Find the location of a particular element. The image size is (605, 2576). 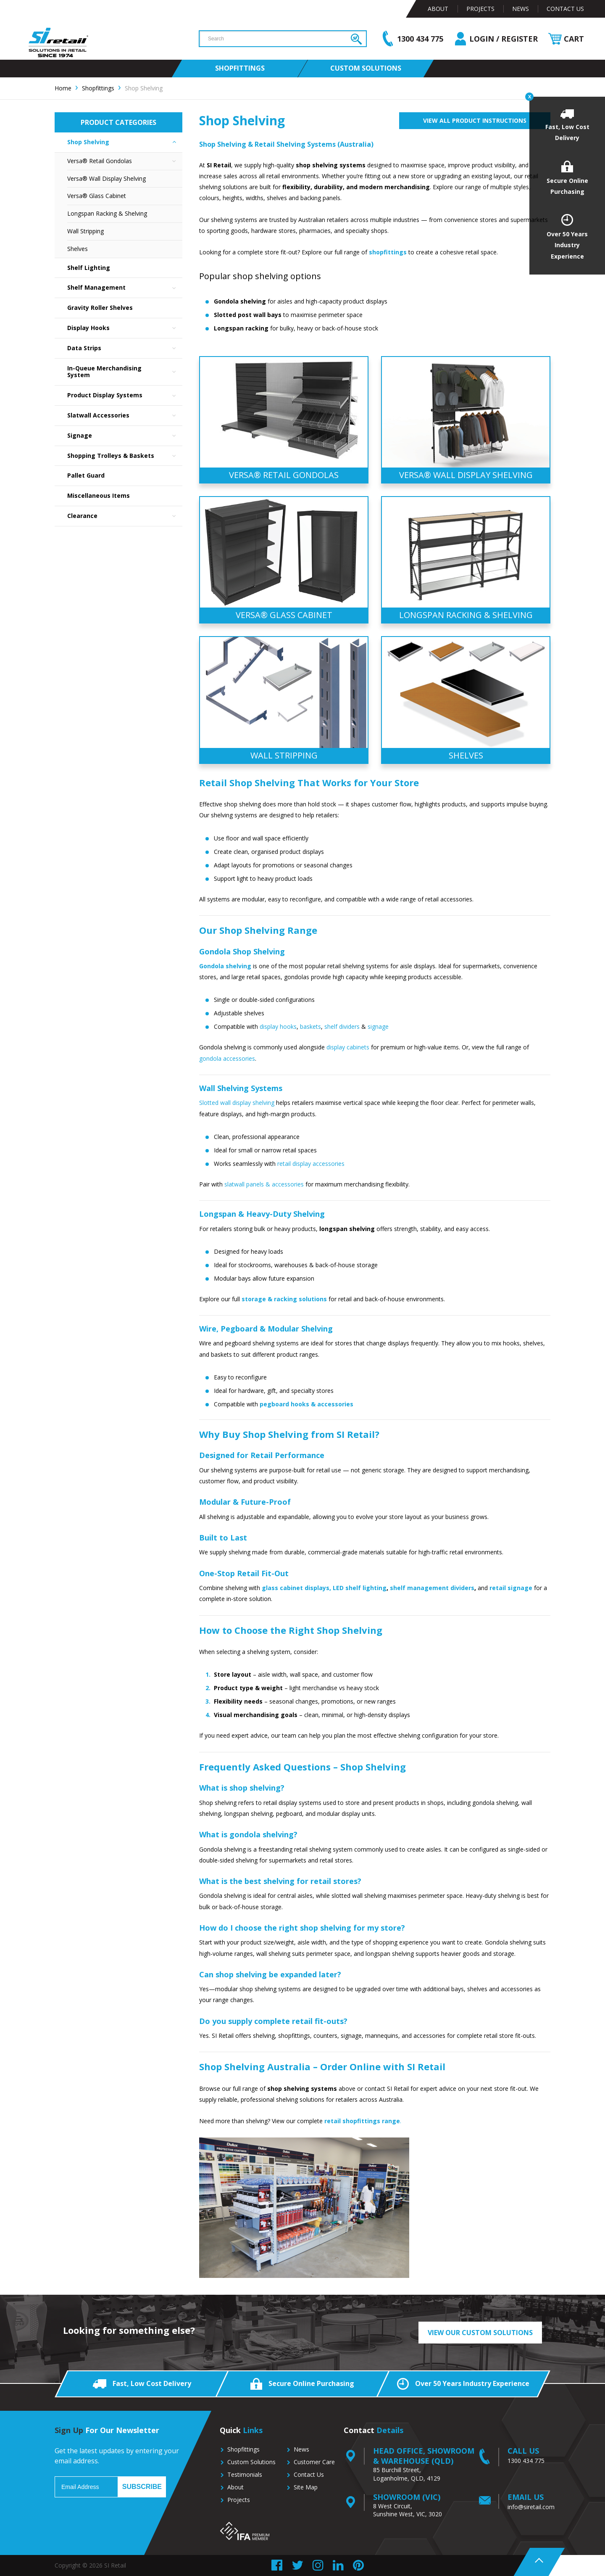

shelf management dividers is located at coordinates (432, 1588).